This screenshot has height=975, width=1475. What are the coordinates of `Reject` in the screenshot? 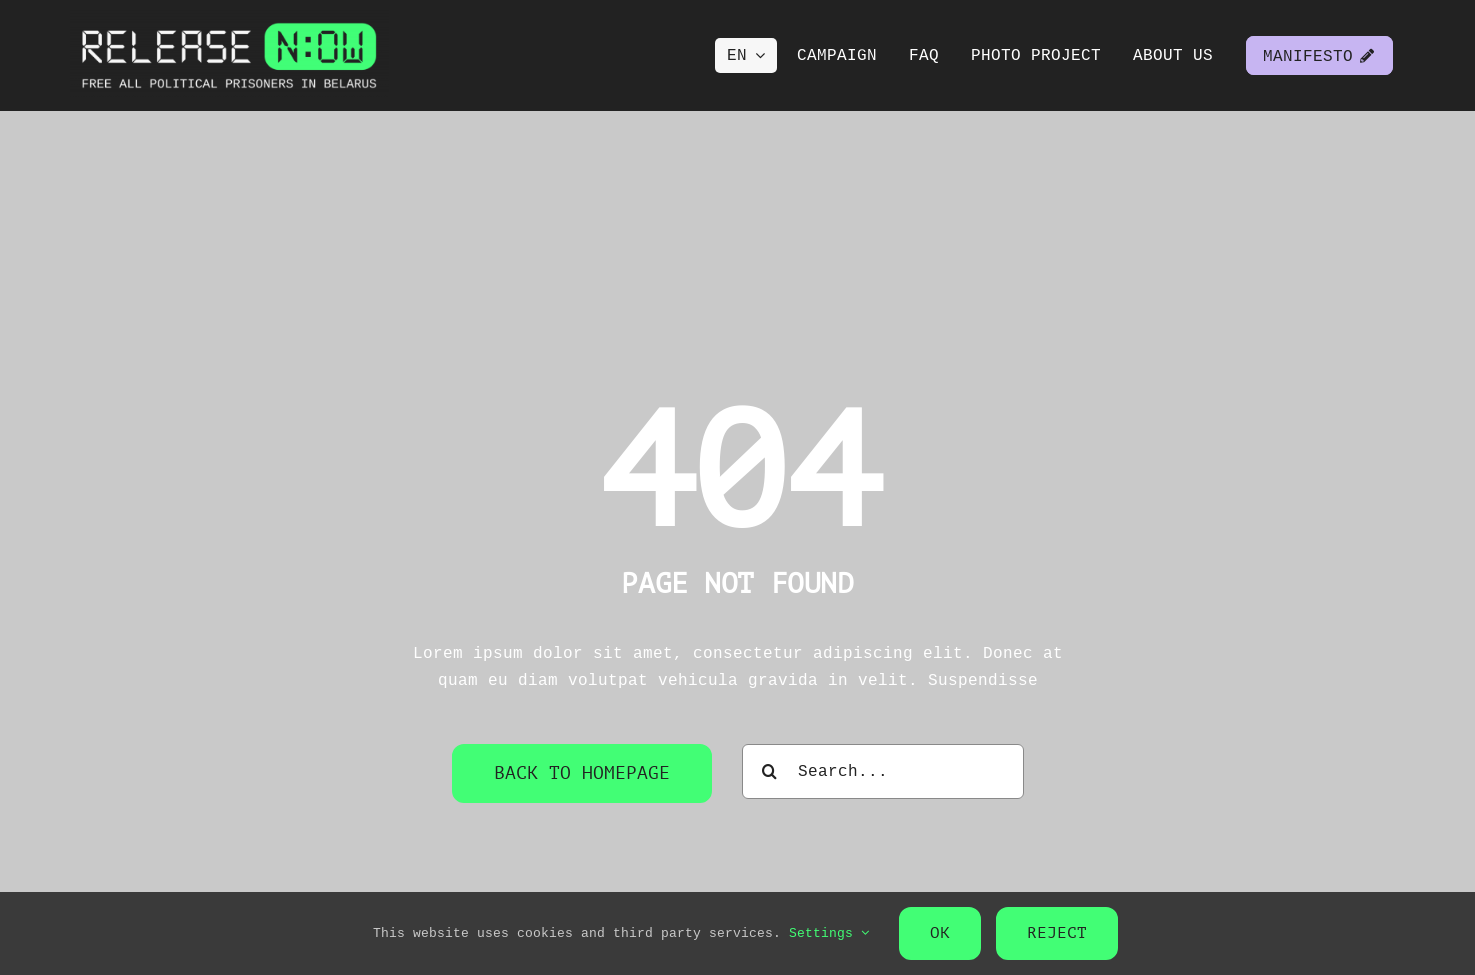 It's located at (1057, 933).